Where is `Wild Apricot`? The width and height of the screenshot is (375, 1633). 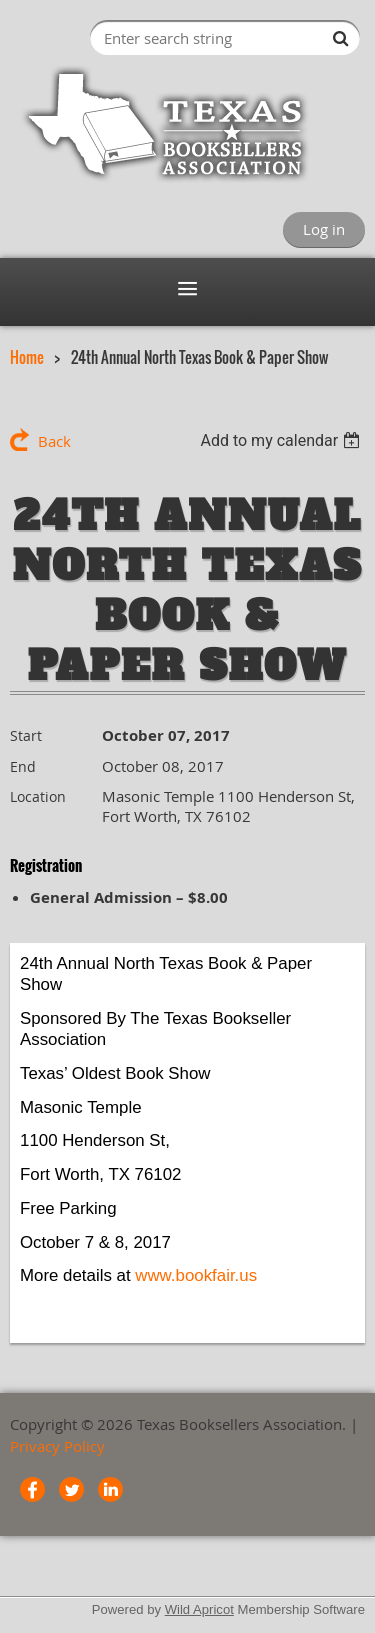 Wild Apricot is located at coordinates (199, 1609).